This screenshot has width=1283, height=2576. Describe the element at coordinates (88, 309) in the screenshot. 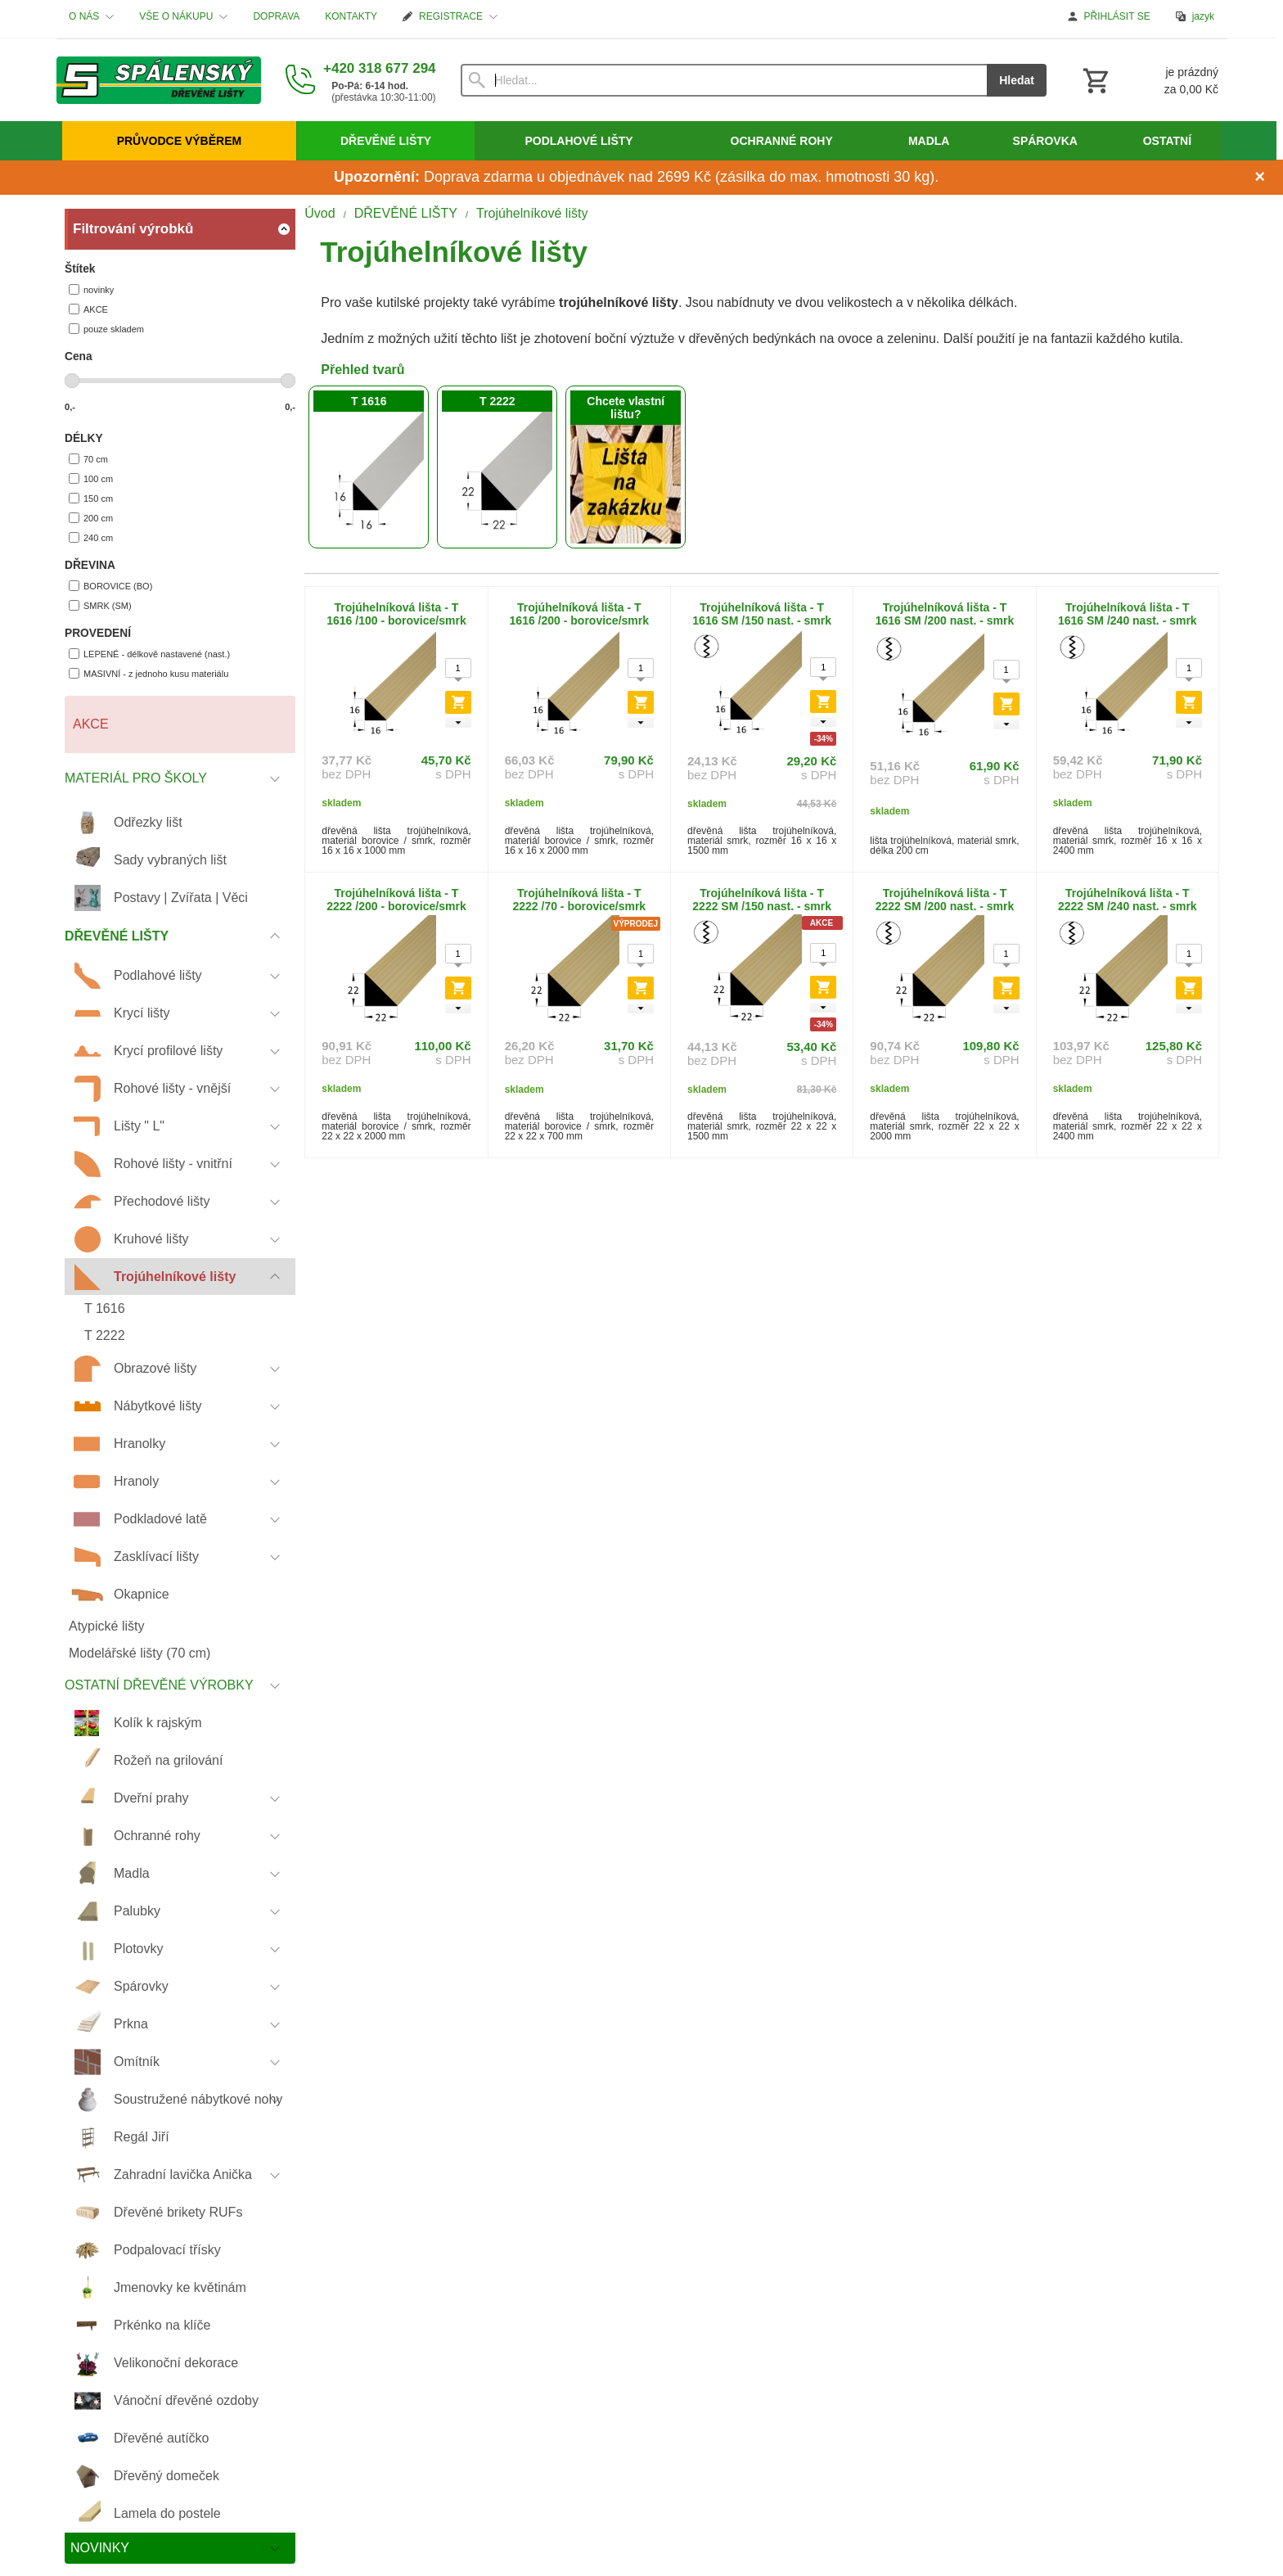

I see `AKCE` at that location.